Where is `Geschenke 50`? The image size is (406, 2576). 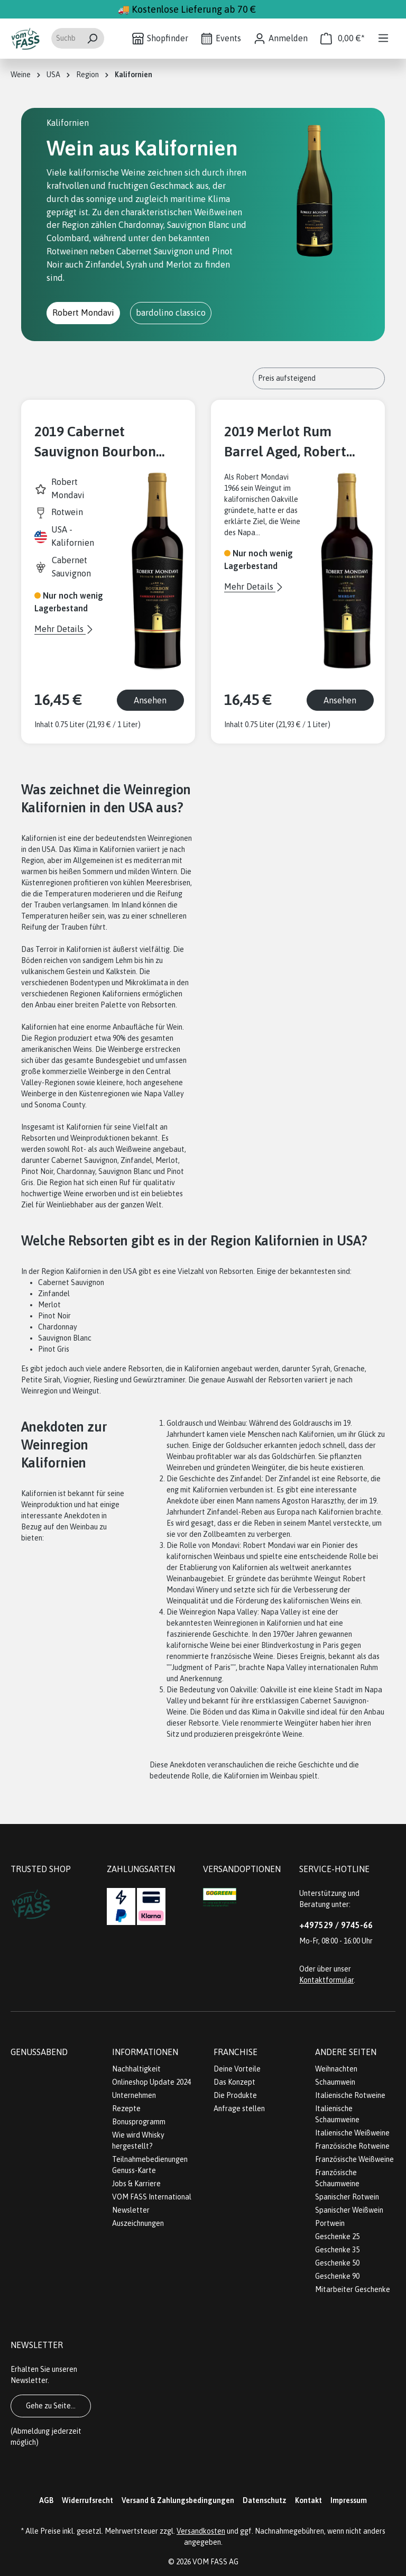 Geschenke 50 is located at coordinates (337, 2263).